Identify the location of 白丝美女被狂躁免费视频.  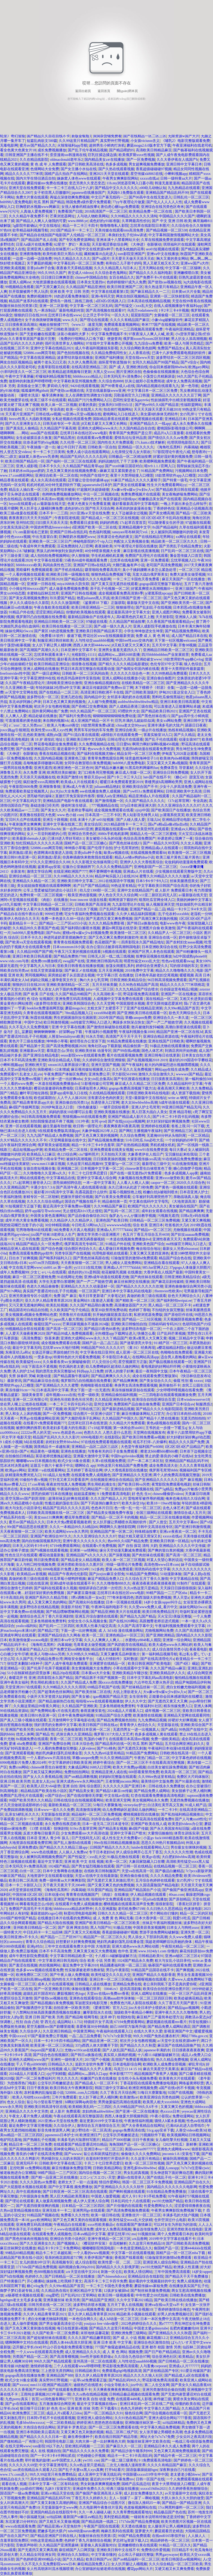
(167, 1767).